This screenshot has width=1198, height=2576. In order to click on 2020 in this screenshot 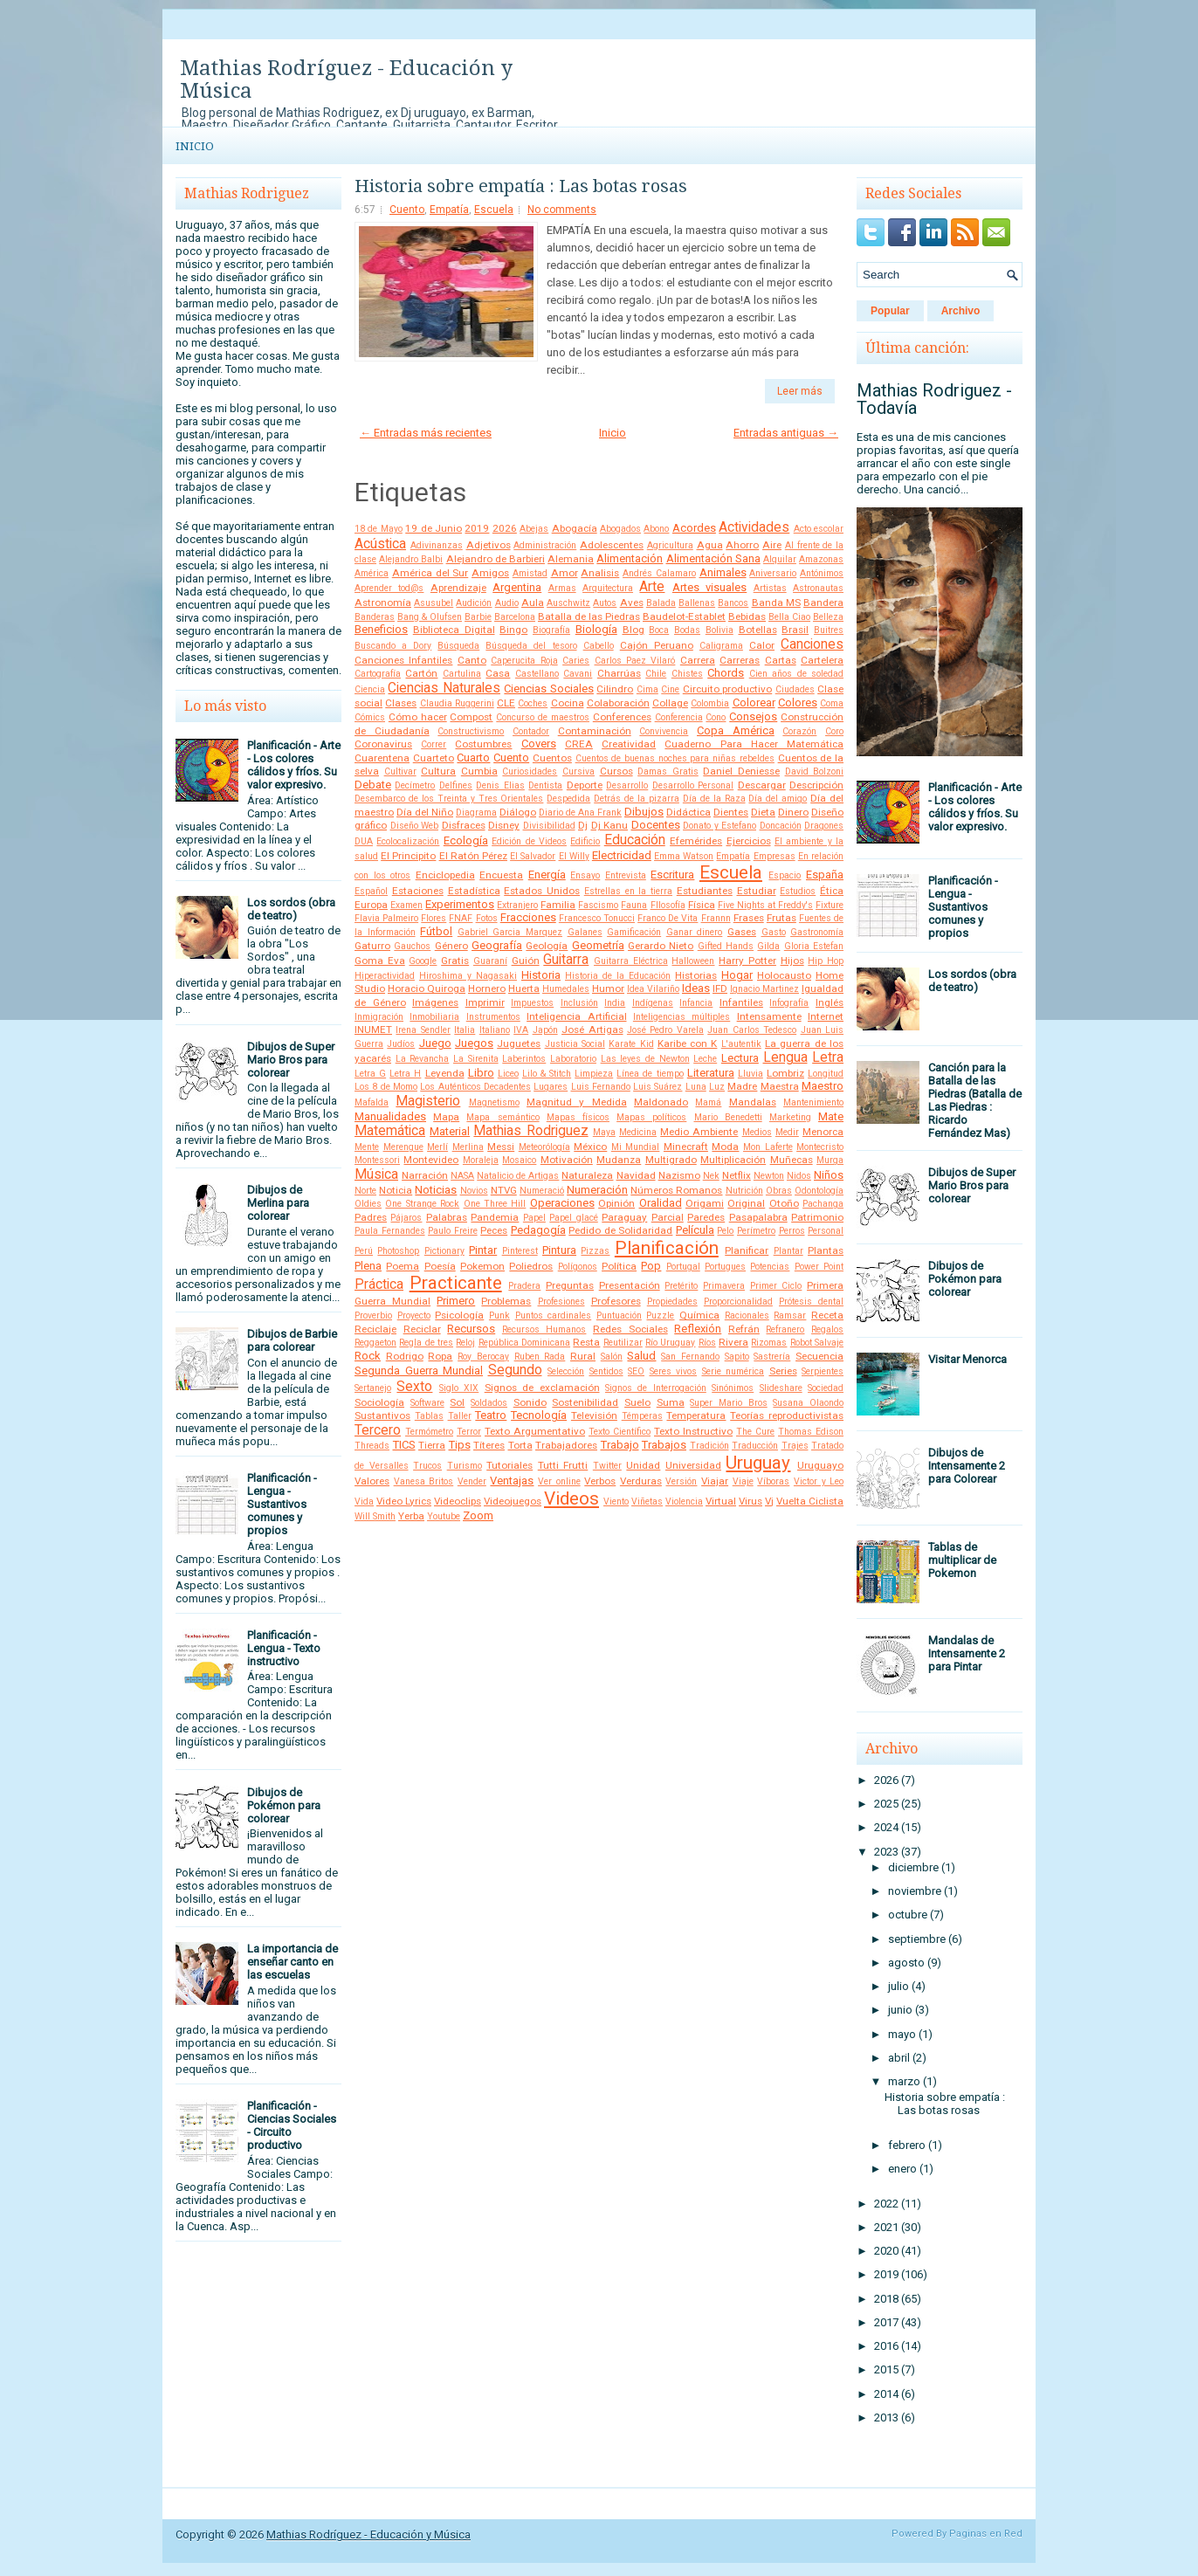, I will do `click(886, 2250)`.